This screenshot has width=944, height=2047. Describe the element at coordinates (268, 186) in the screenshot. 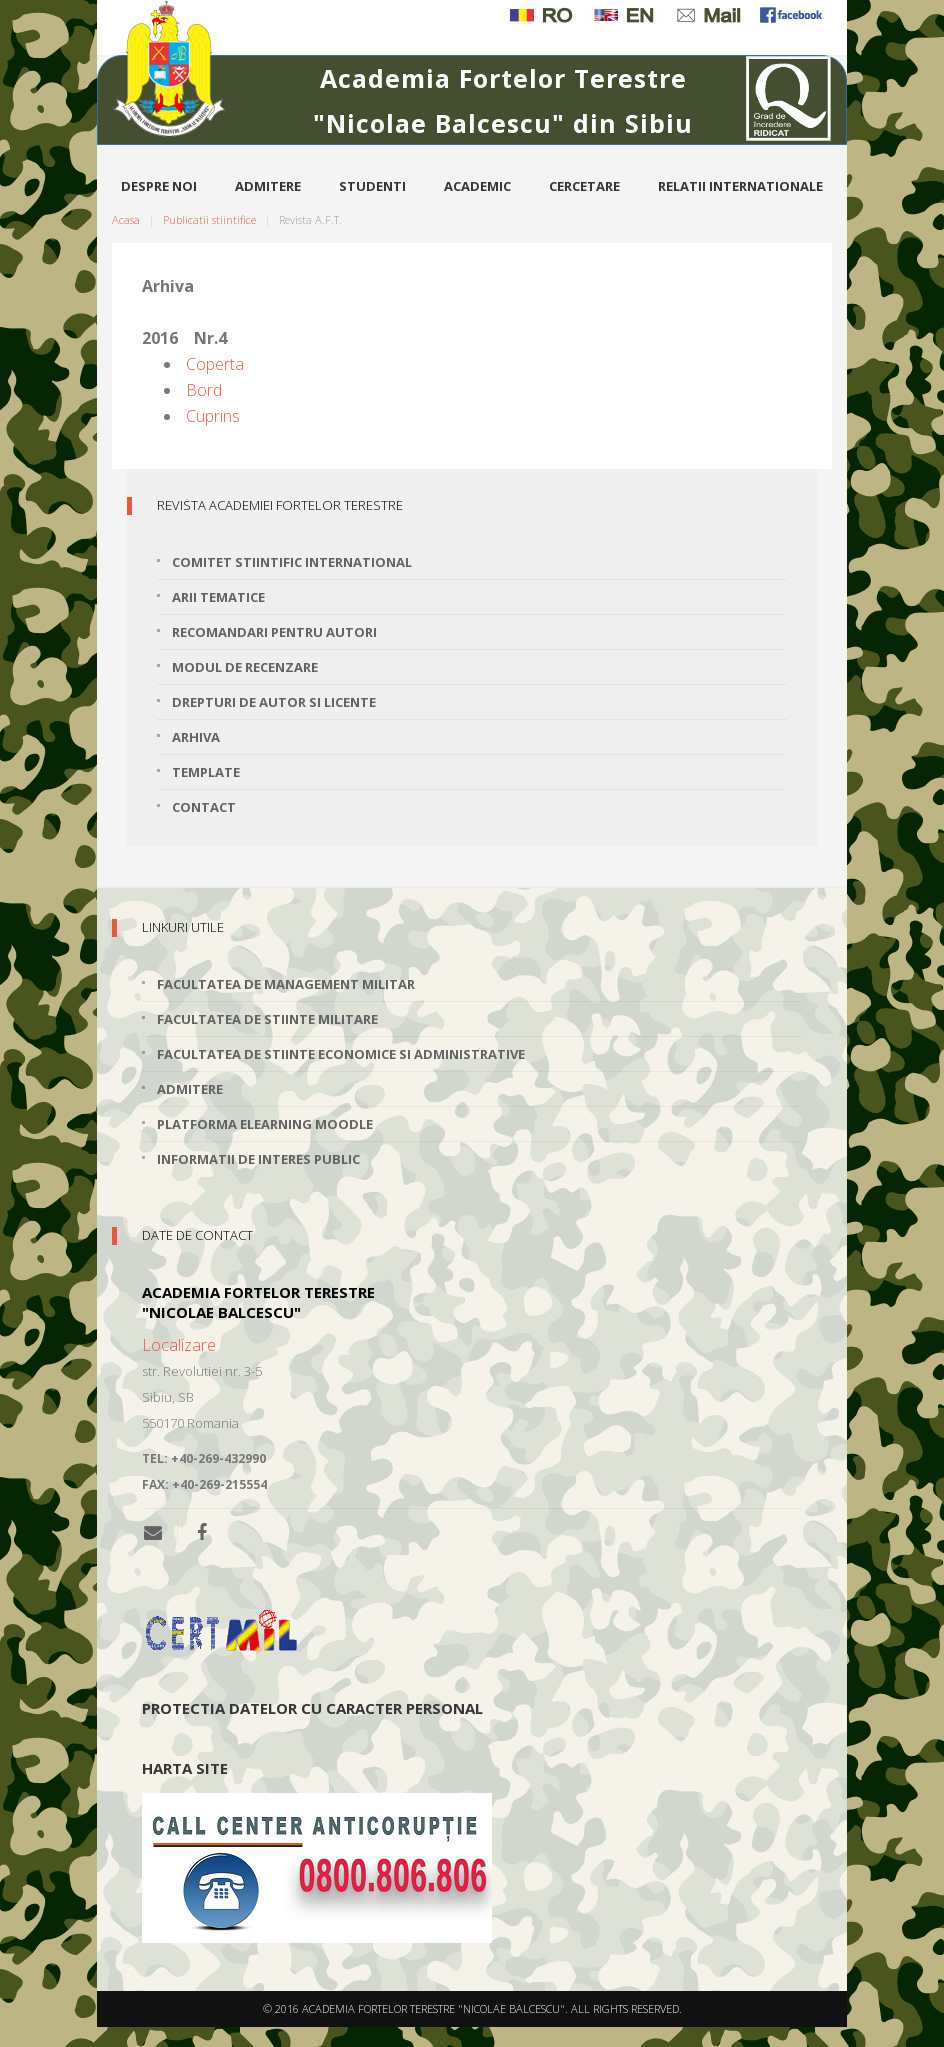

I see `Admitere` at that location.